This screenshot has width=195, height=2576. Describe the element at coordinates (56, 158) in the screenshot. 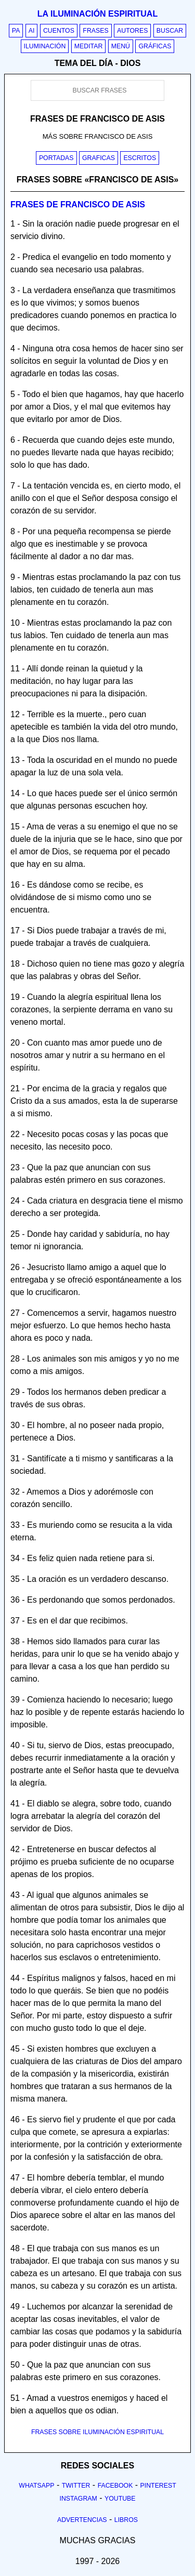

I see `Portadas` at that location.